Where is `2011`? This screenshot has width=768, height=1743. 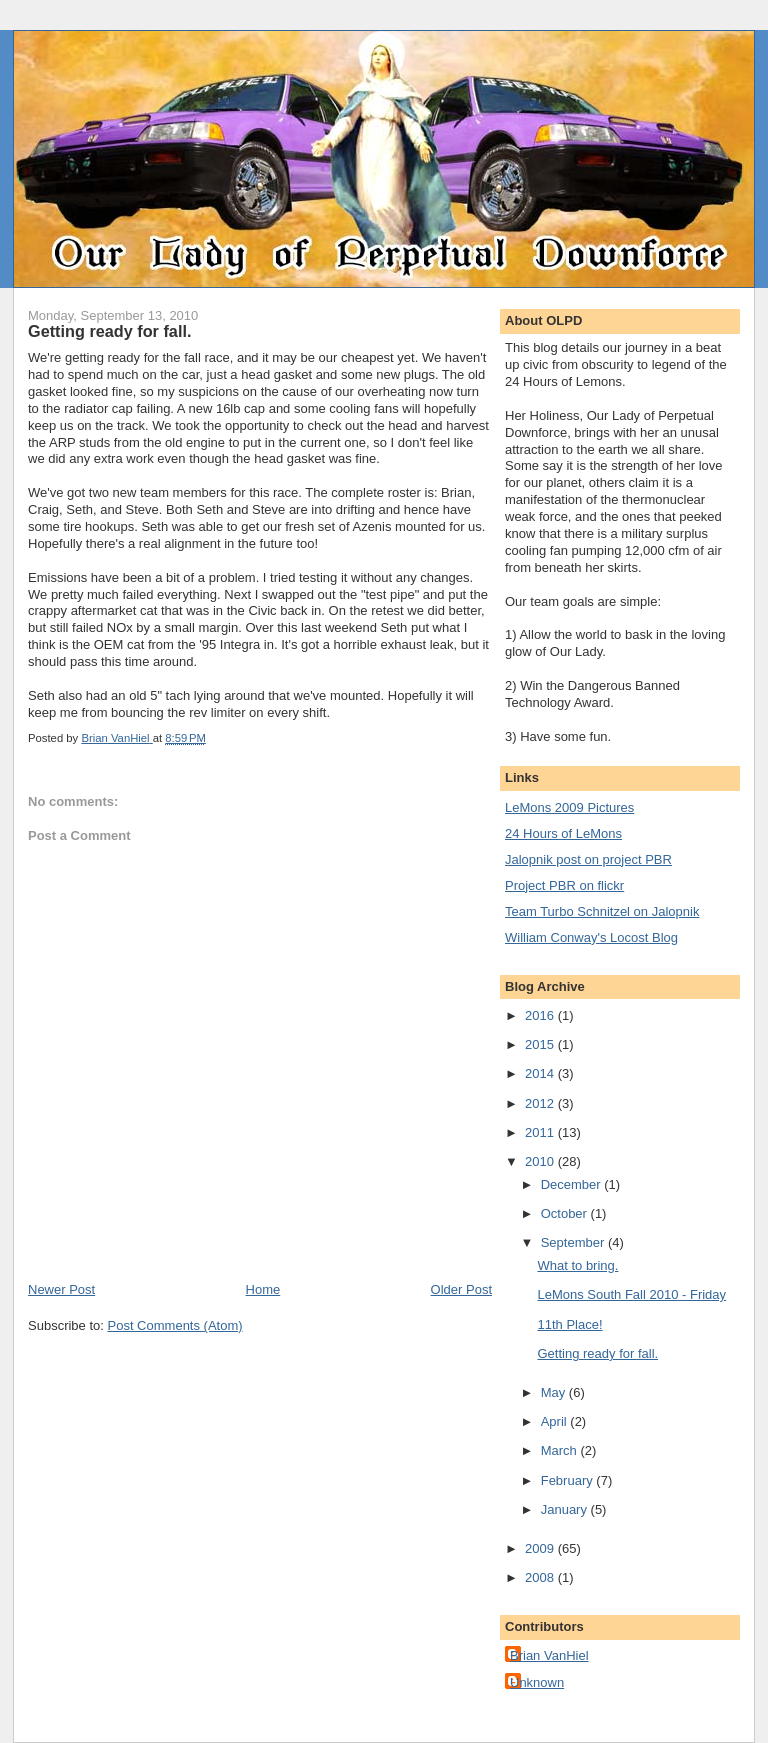
2011 is located at coordinates (541, 1132).